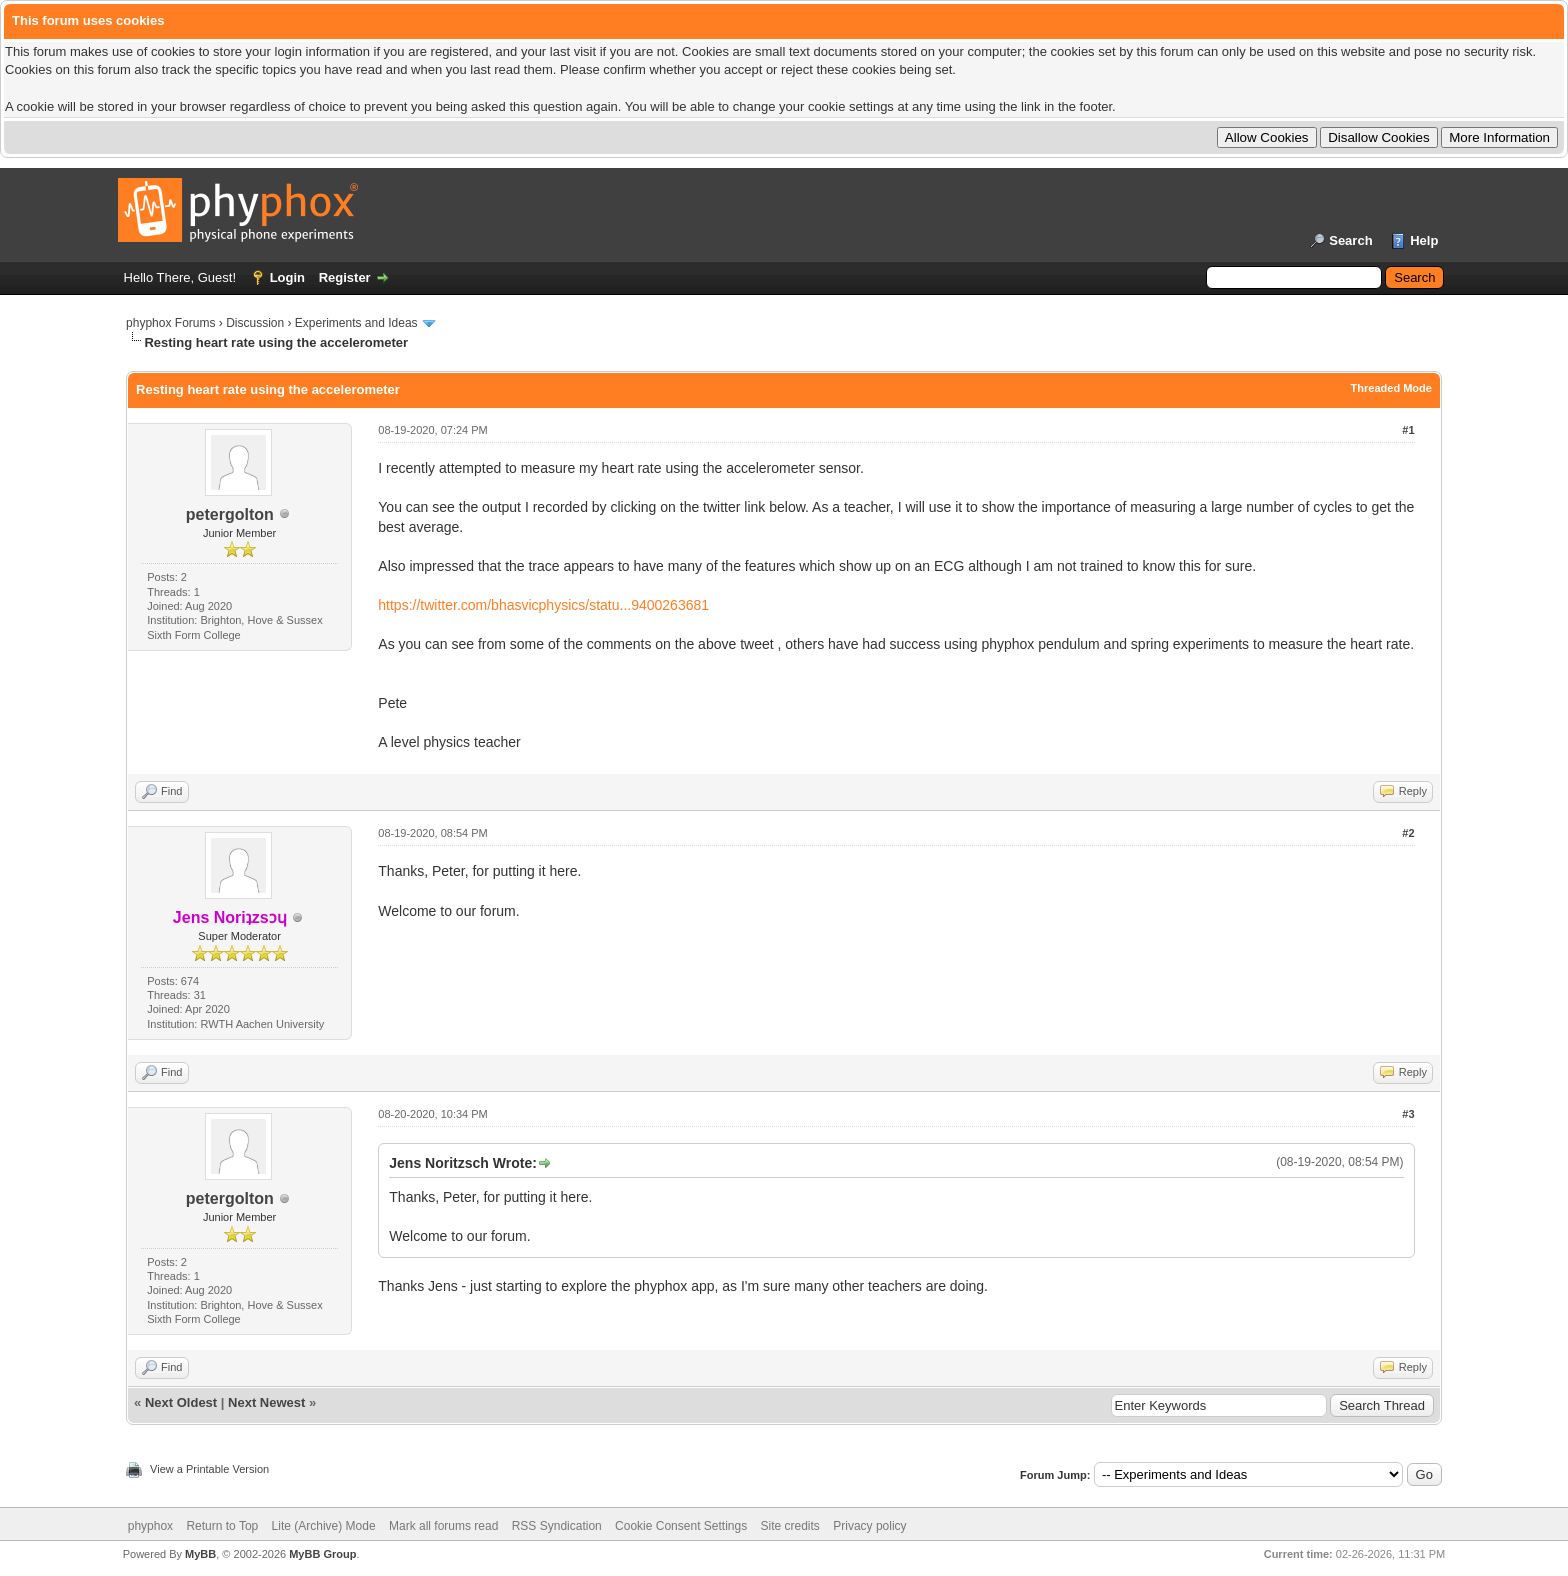 This screenshot has width=1568, height=1576. I want to click on #3, so click(1408, 1114).